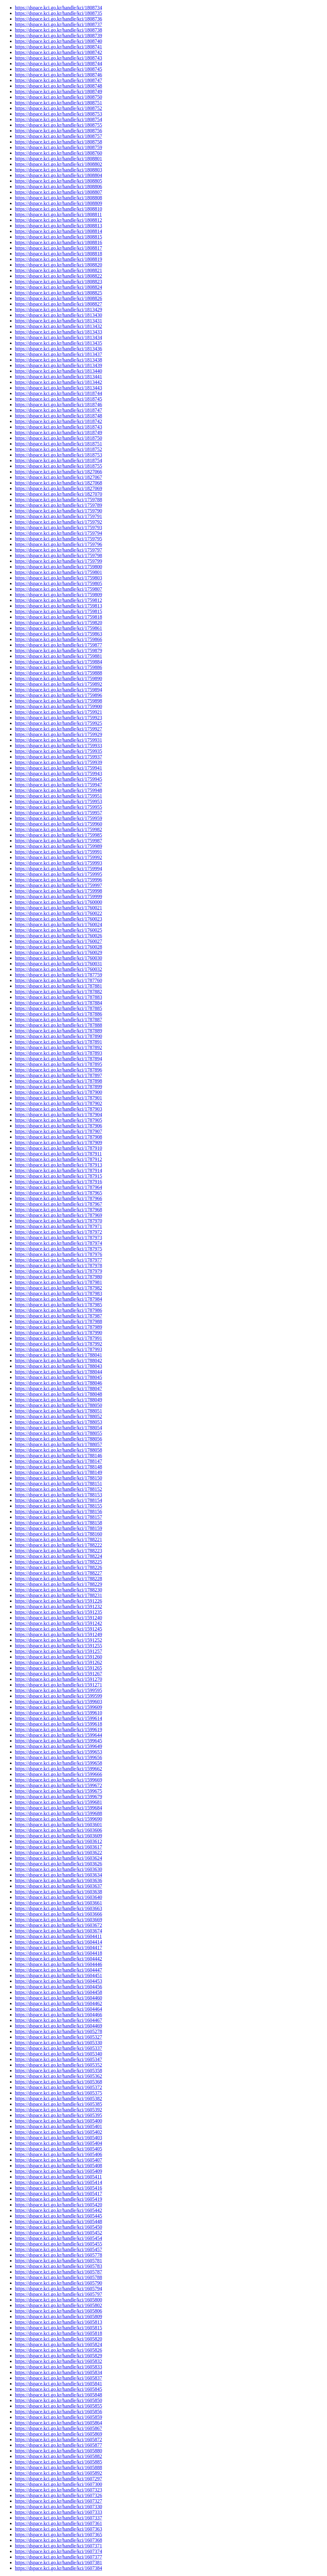  Describe the element at coordinates (58, 125) in the screenshot. I see `https://dspace.kci.go.kr/handle/kci/1808755` at that location.